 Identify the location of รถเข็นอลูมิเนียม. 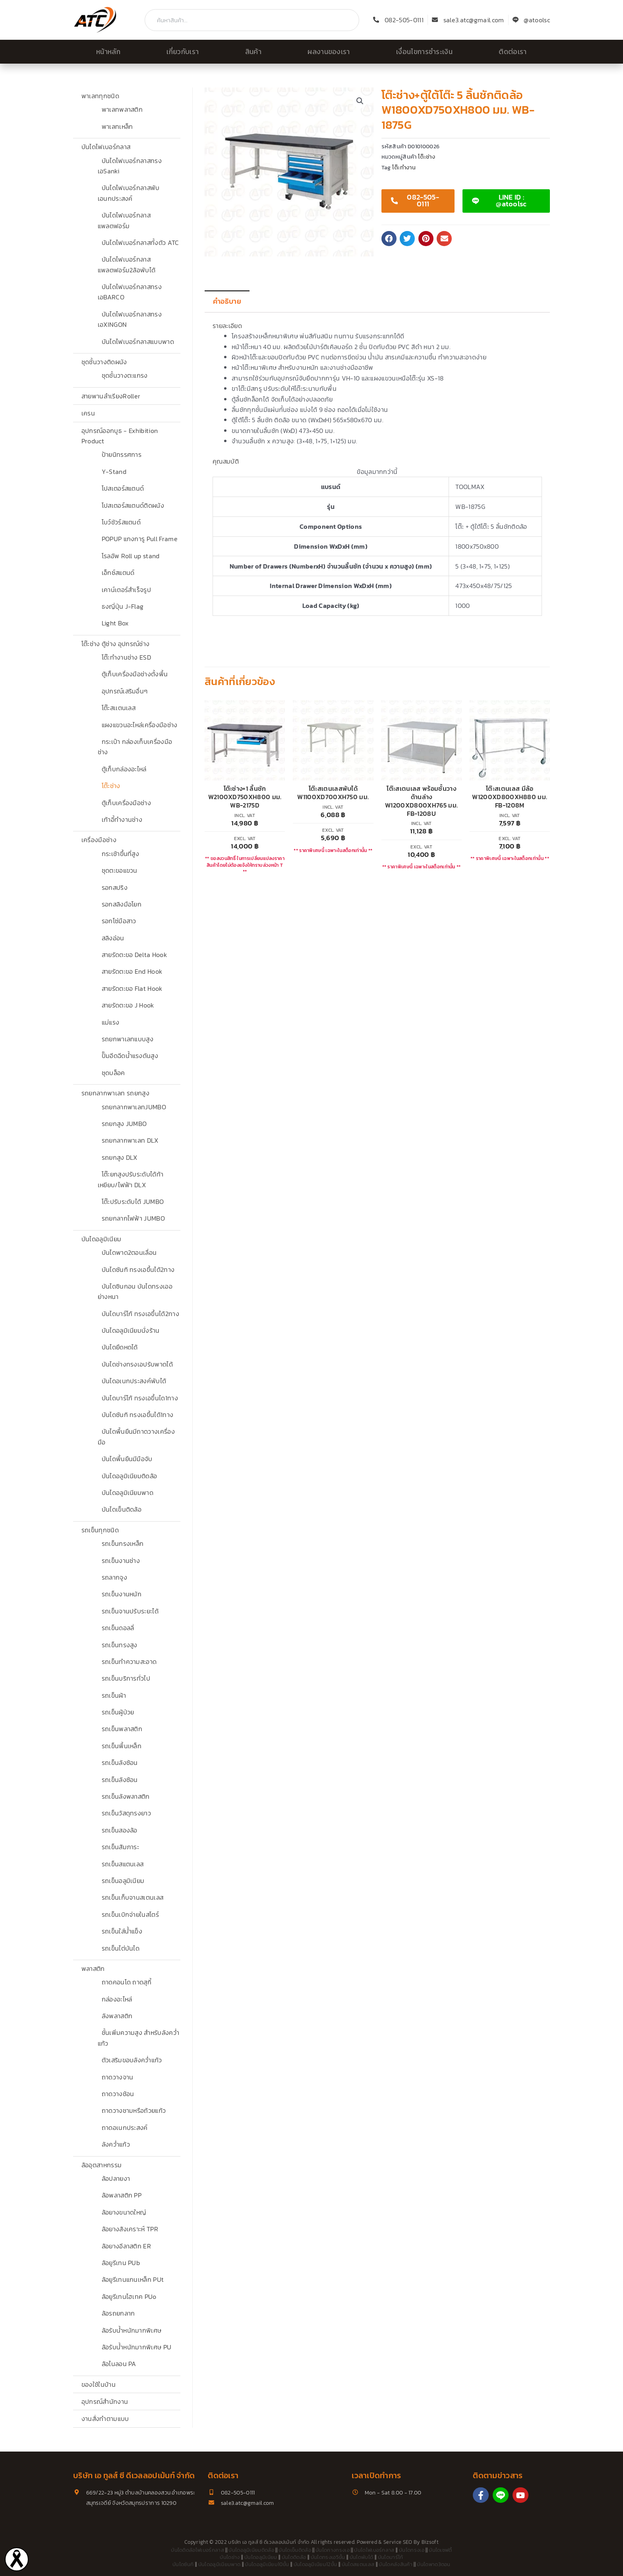
(123, 1880).